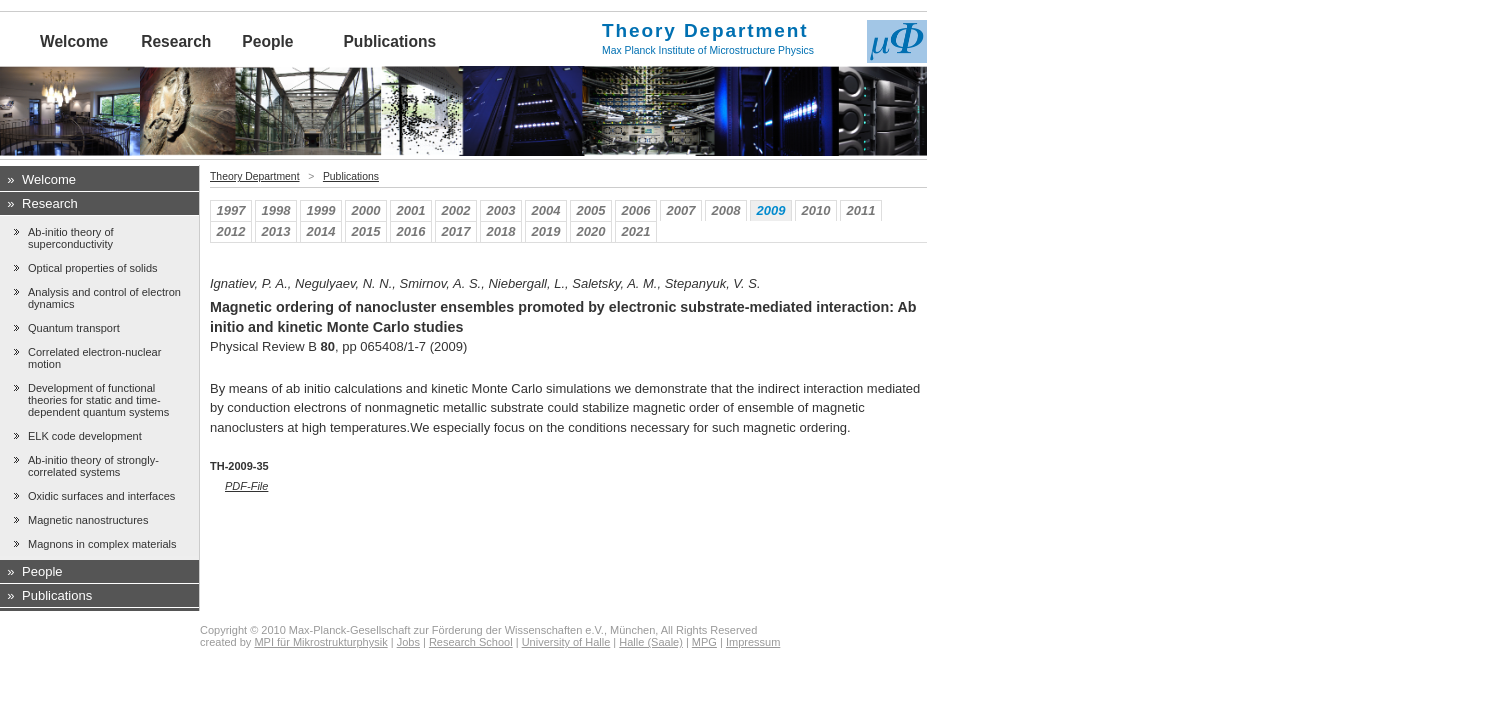  What do you see at coordinates (591, 210) in the screenshot?
I see `2005` at bounding box center [591, 210].